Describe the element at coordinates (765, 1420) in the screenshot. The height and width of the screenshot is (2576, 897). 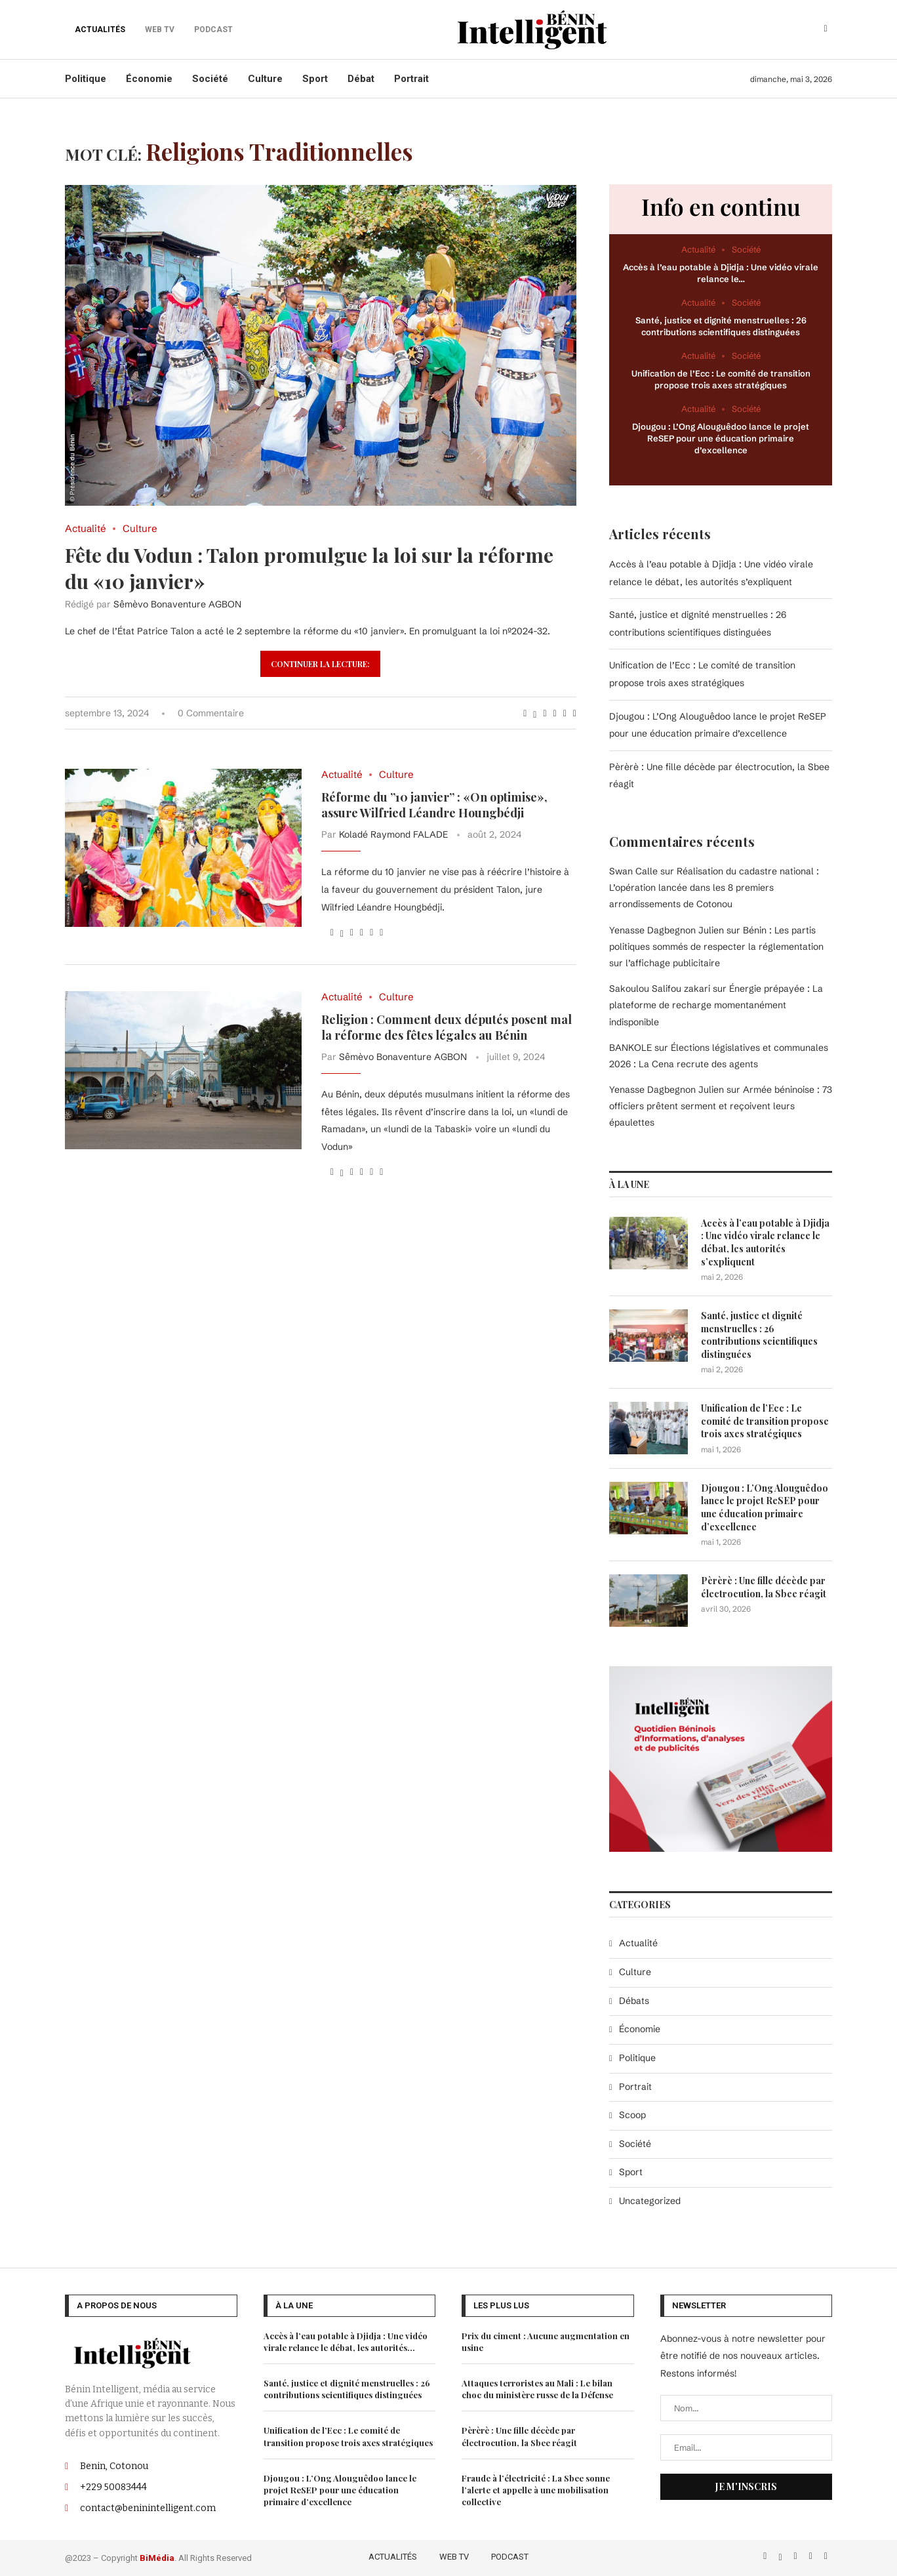
I see `Unification de l’Ecc : Le comité de transition propose trois axes stratégiques` at that location.